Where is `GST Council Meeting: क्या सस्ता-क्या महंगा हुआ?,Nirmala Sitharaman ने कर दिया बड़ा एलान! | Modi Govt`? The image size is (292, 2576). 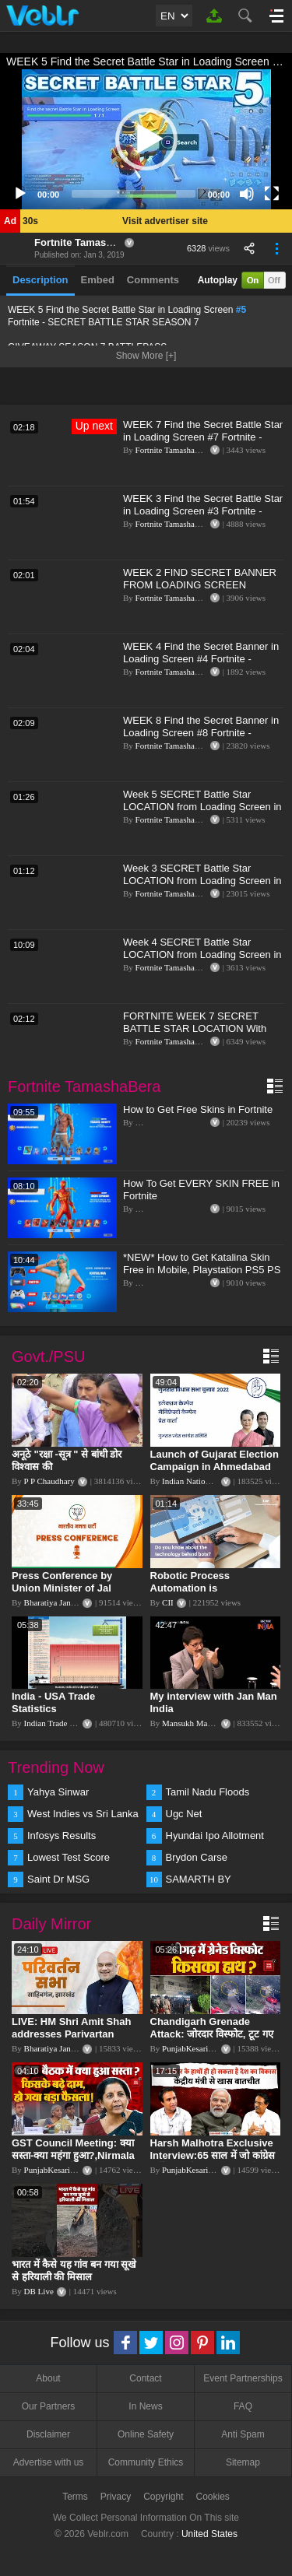
GST Council Meeting: क्या सस्ता-क्या महंगा हुआ?,Nirmala Sitharaman ने कर दिया बड़ा एलान! | Modi Govt is located at coordinates (73, 2161).